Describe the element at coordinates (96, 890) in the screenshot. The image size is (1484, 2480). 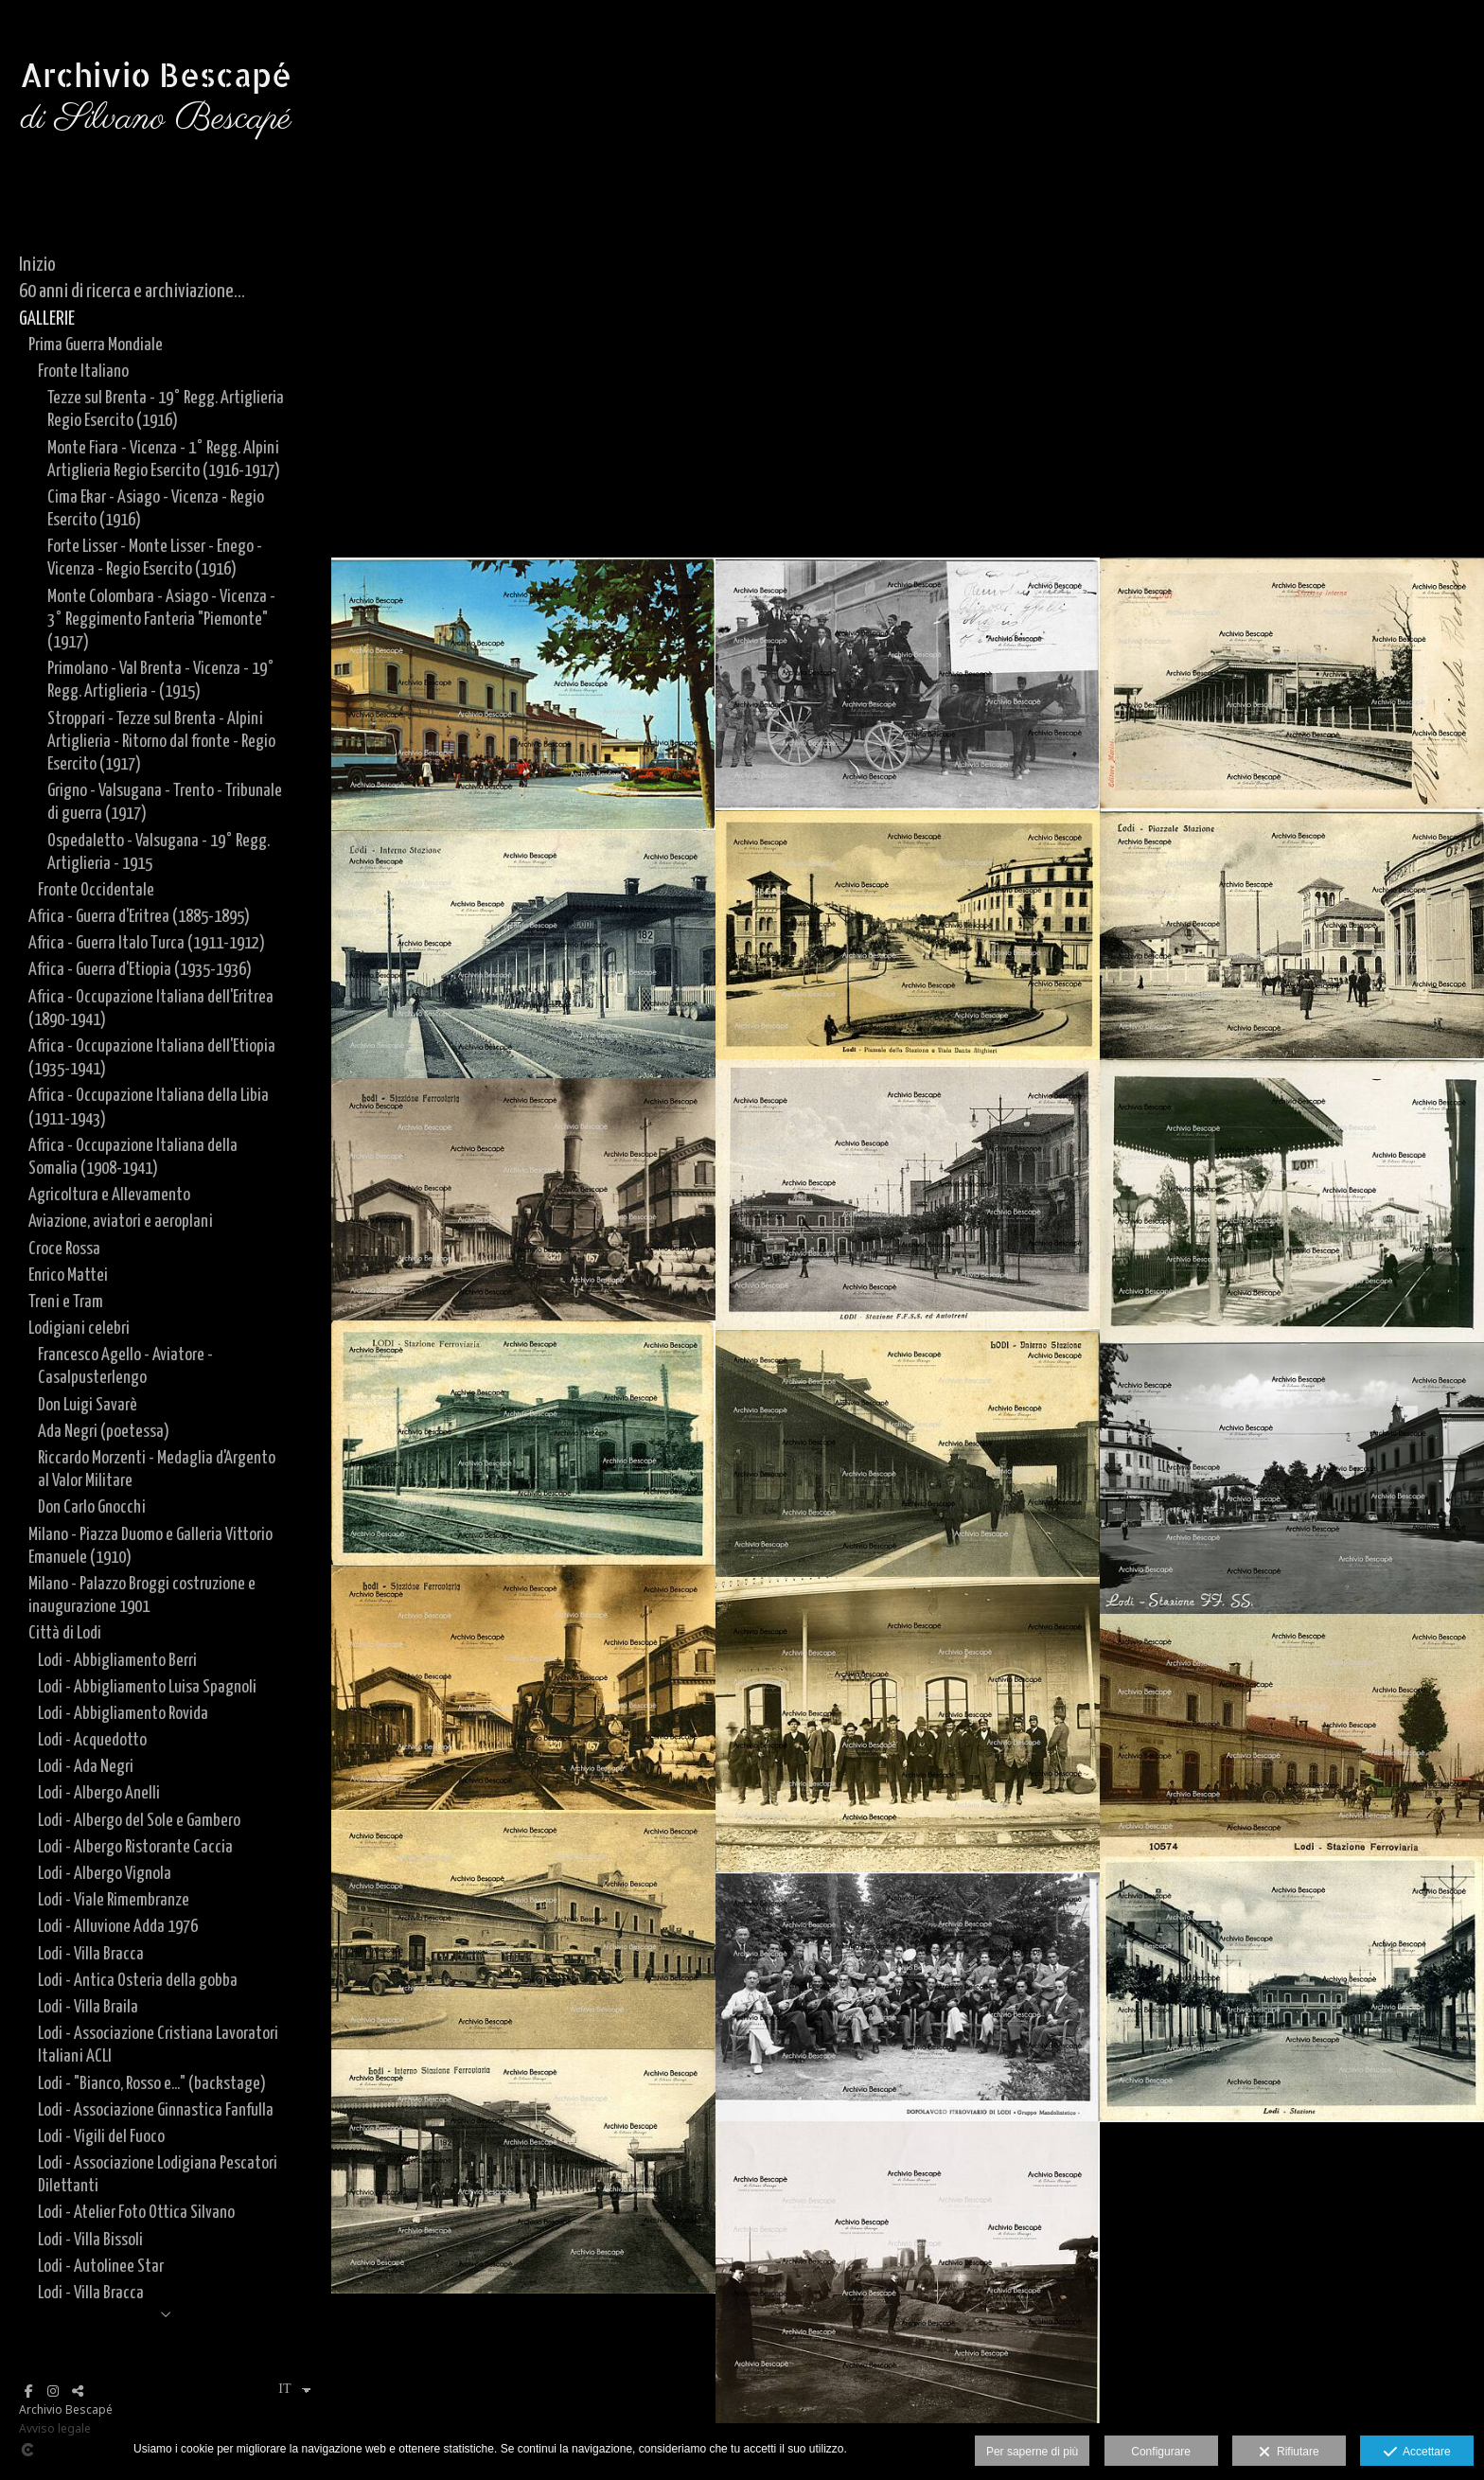
I see `Fronte Occidentale` at that location.